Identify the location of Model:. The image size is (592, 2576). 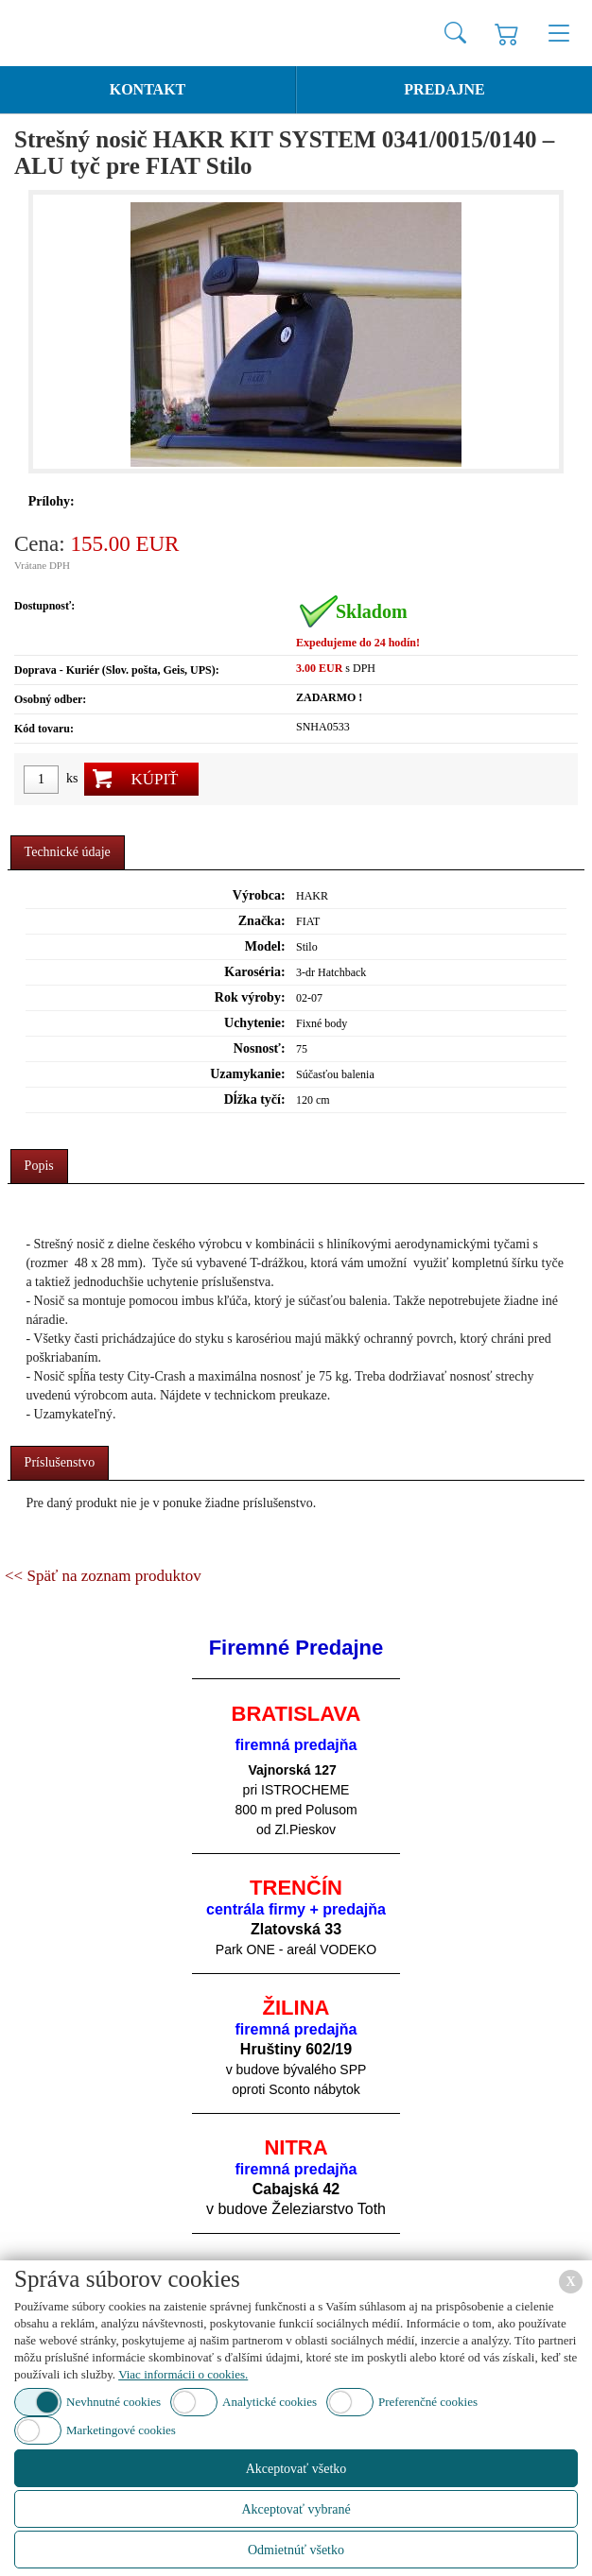
(265, 946).